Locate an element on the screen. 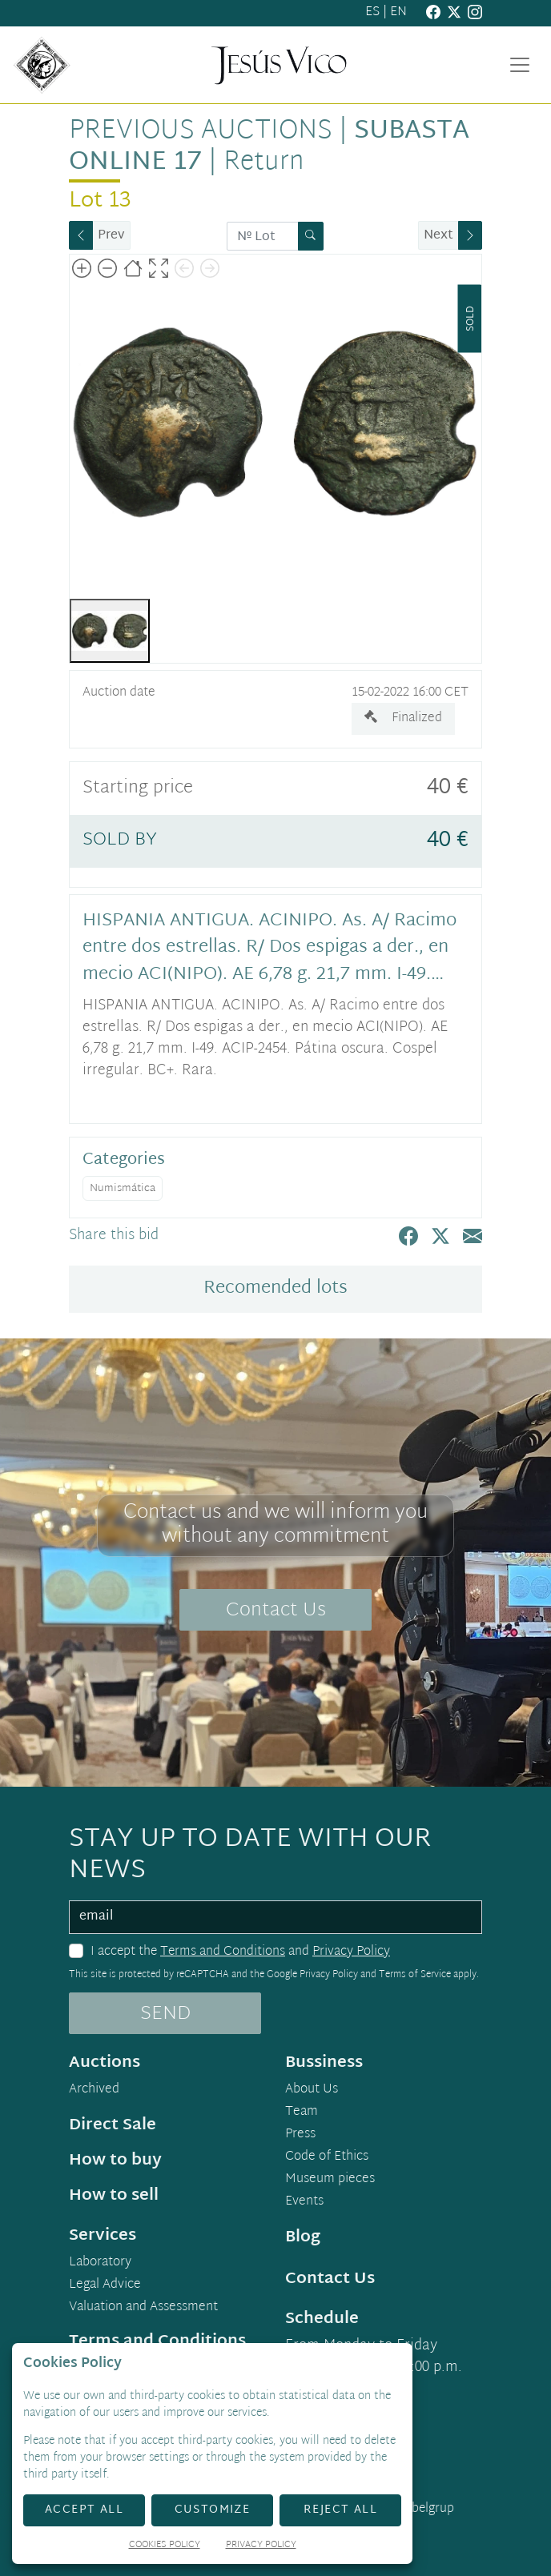 Image resolution: width=551 pixels, height=2576 pixels. Customize is located at coordinates (213, 2510).